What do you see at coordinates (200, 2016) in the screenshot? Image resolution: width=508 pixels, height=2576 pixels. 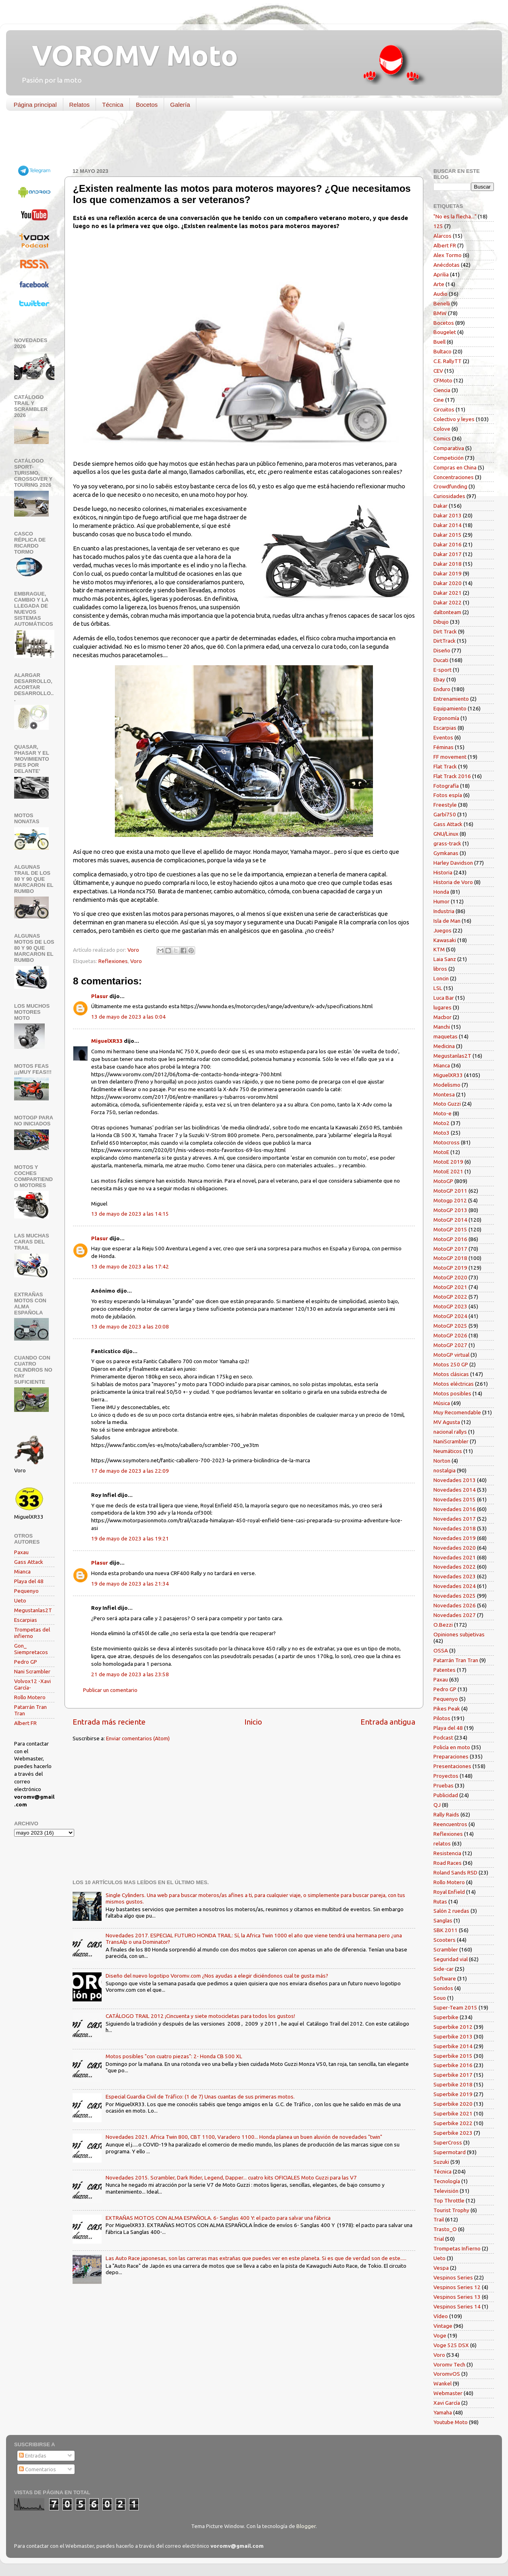 I see `CATÁLOGO TRAIL 2012 ¡Cincuenta y siete motocicletas para todos los gustos!` at bounding box center [200, 2016].